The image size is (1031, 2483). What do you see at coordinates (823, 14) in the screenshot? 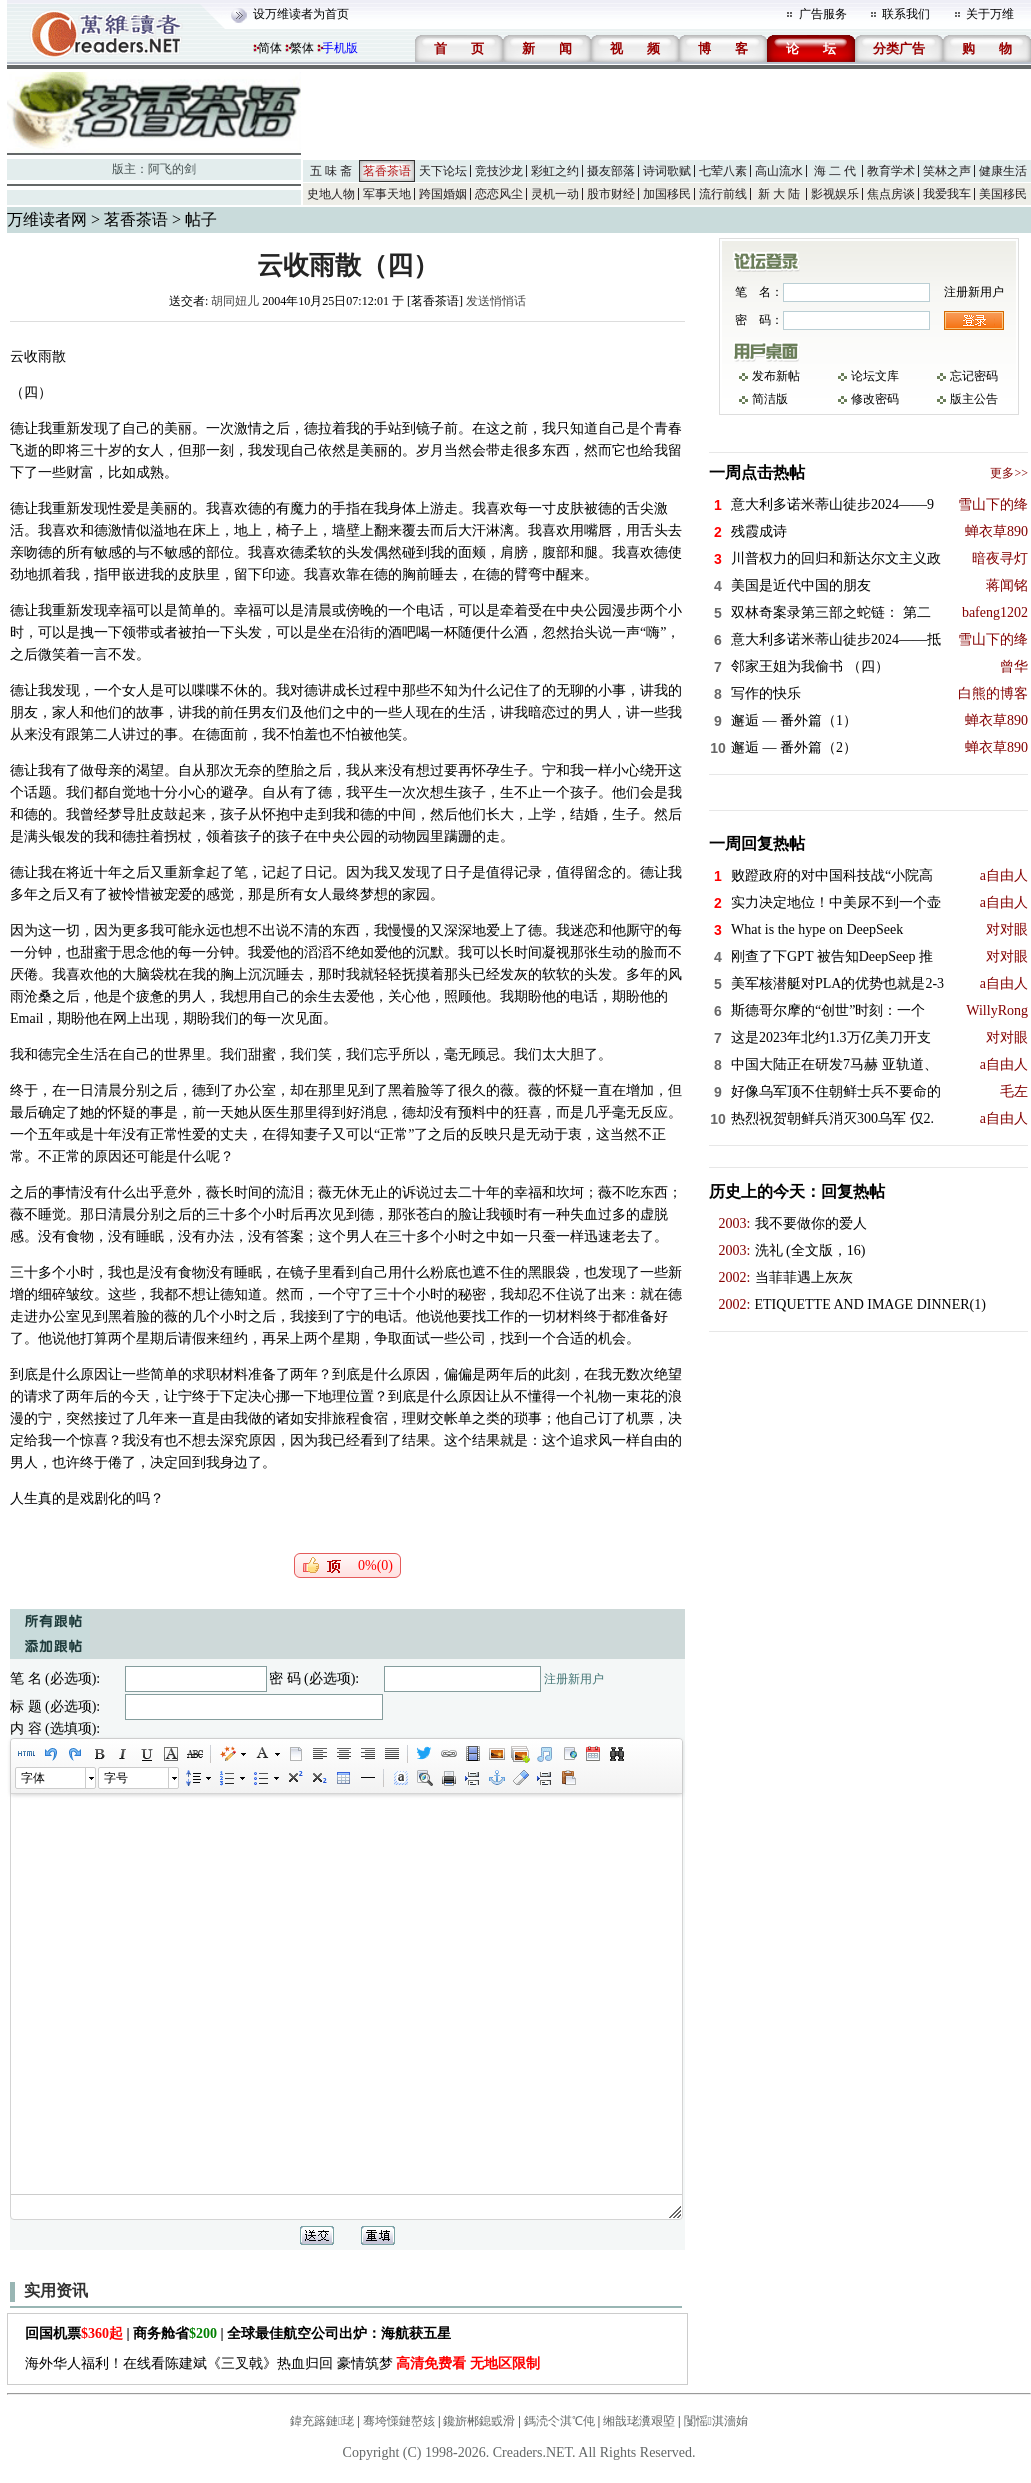
I see `广告服务` at bounding box center [823, 14].